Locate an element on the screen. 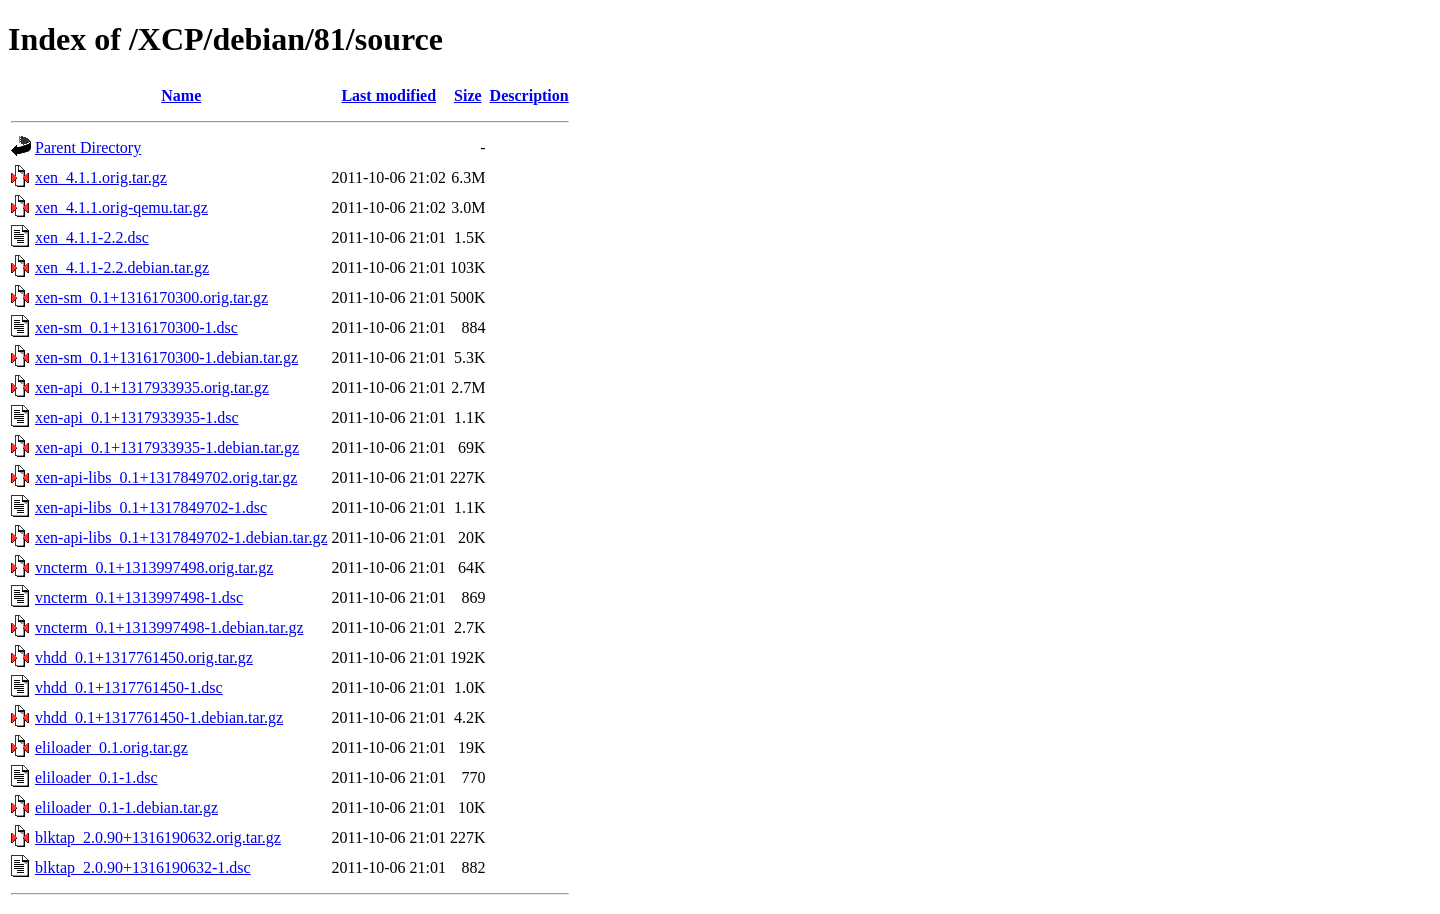  xen-sm_0.1+1316170300.orig.tar.gz is located at coordinates (151, 297).